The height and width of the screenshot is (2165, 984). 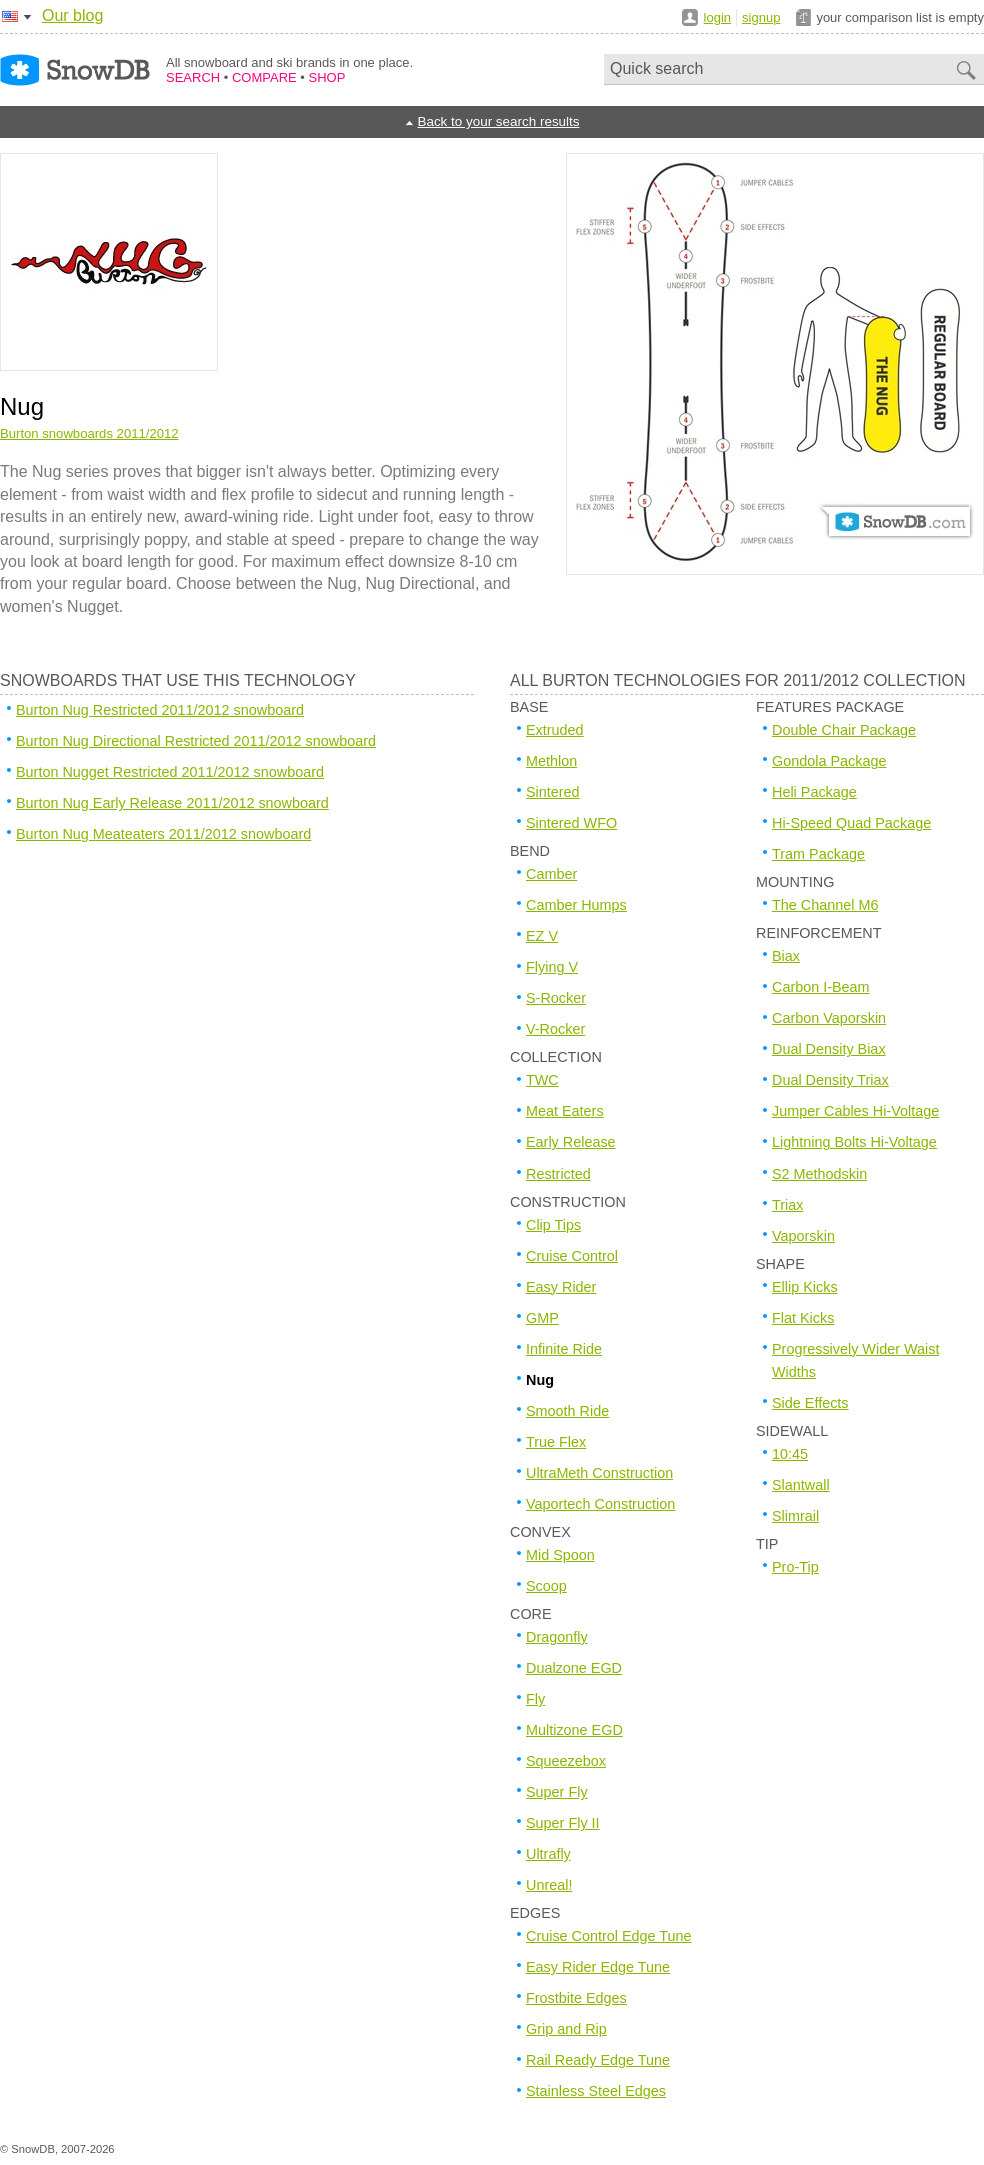 I want to click on Camber, so click(x=551, y=874).